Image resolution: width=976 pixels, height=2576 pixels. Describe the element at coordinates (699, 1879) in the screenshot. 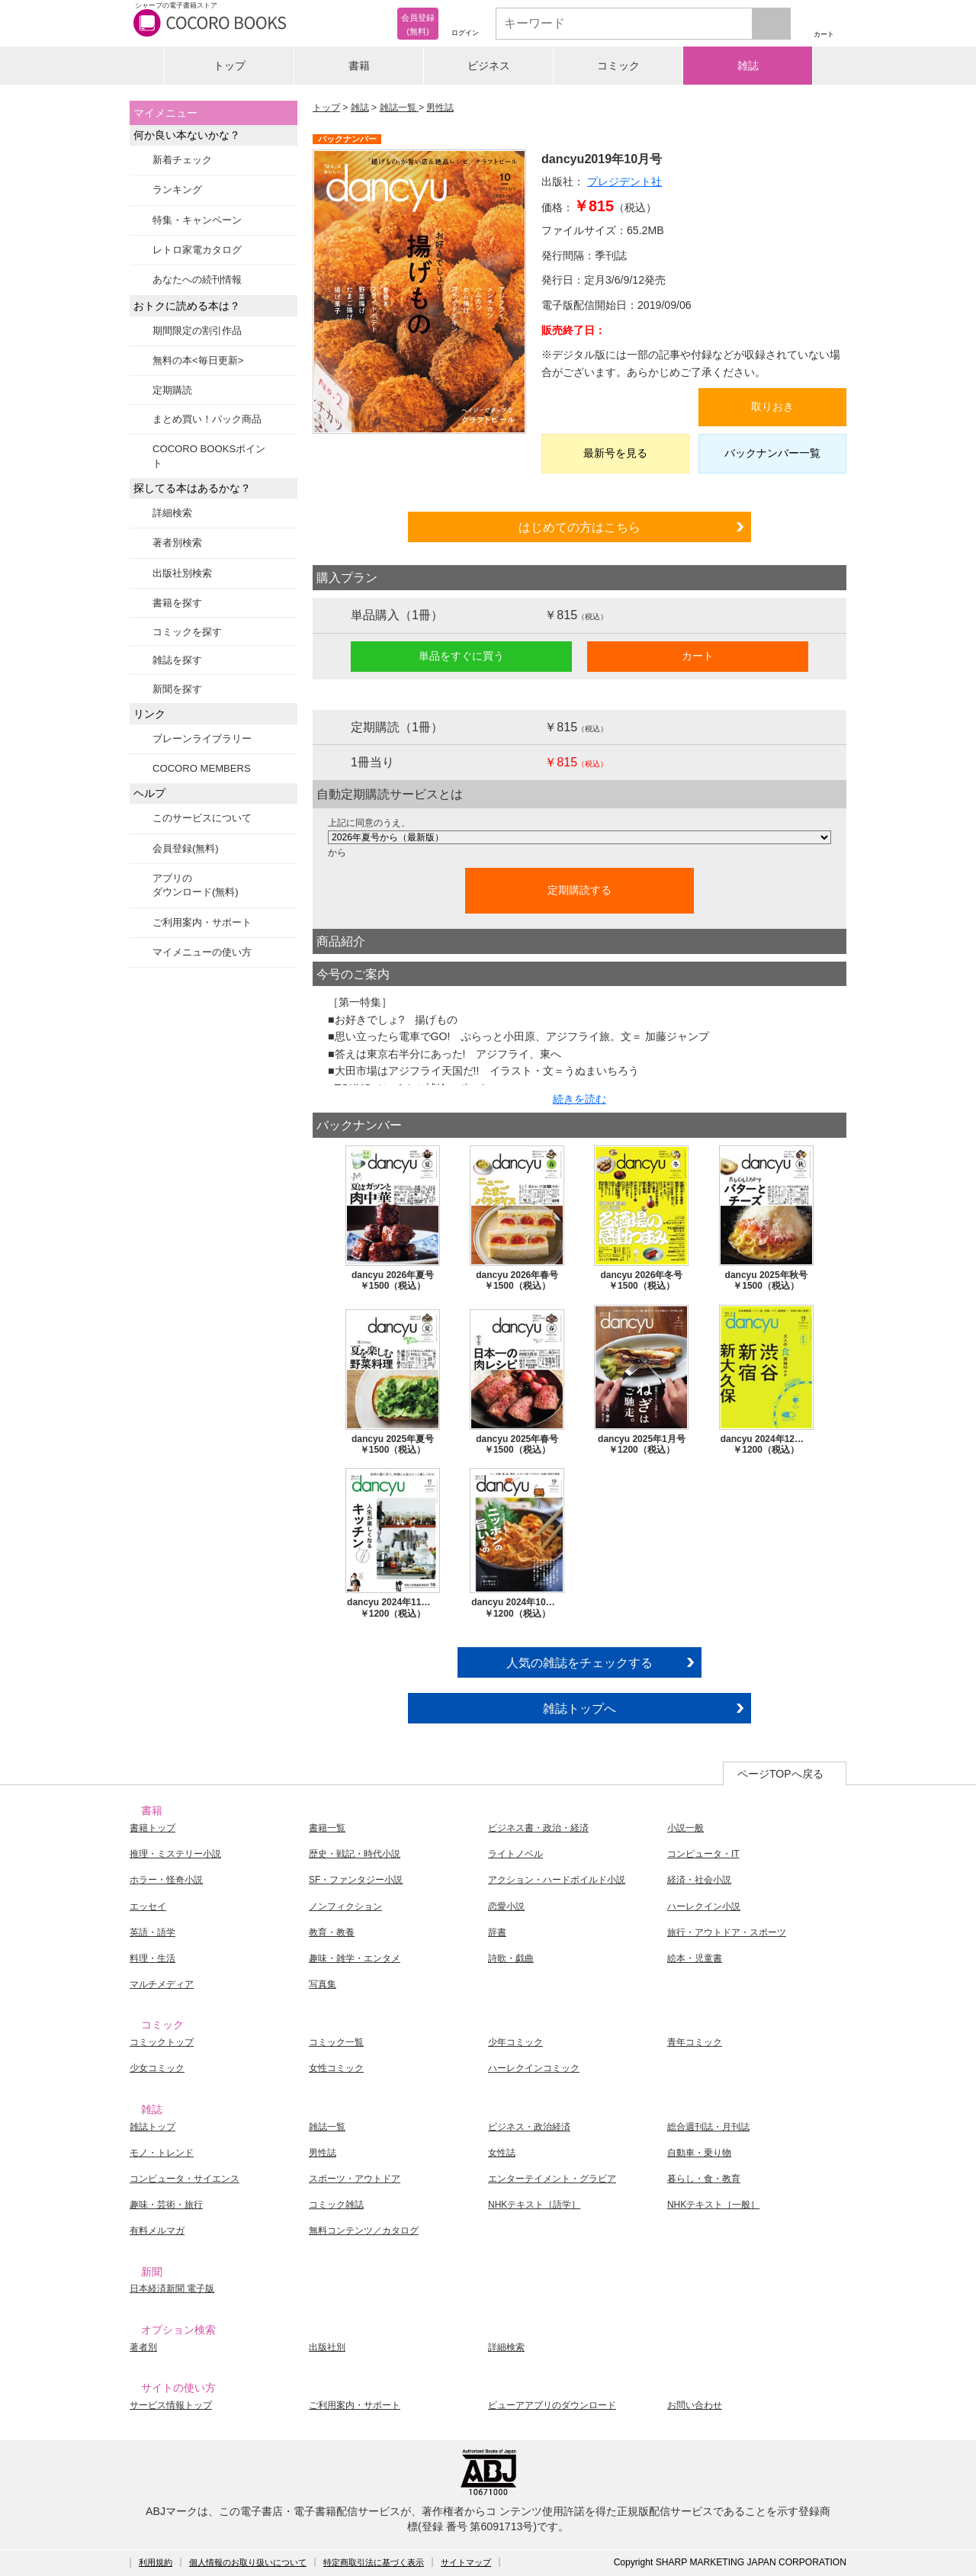

I see `経済・社会小説` at that location.